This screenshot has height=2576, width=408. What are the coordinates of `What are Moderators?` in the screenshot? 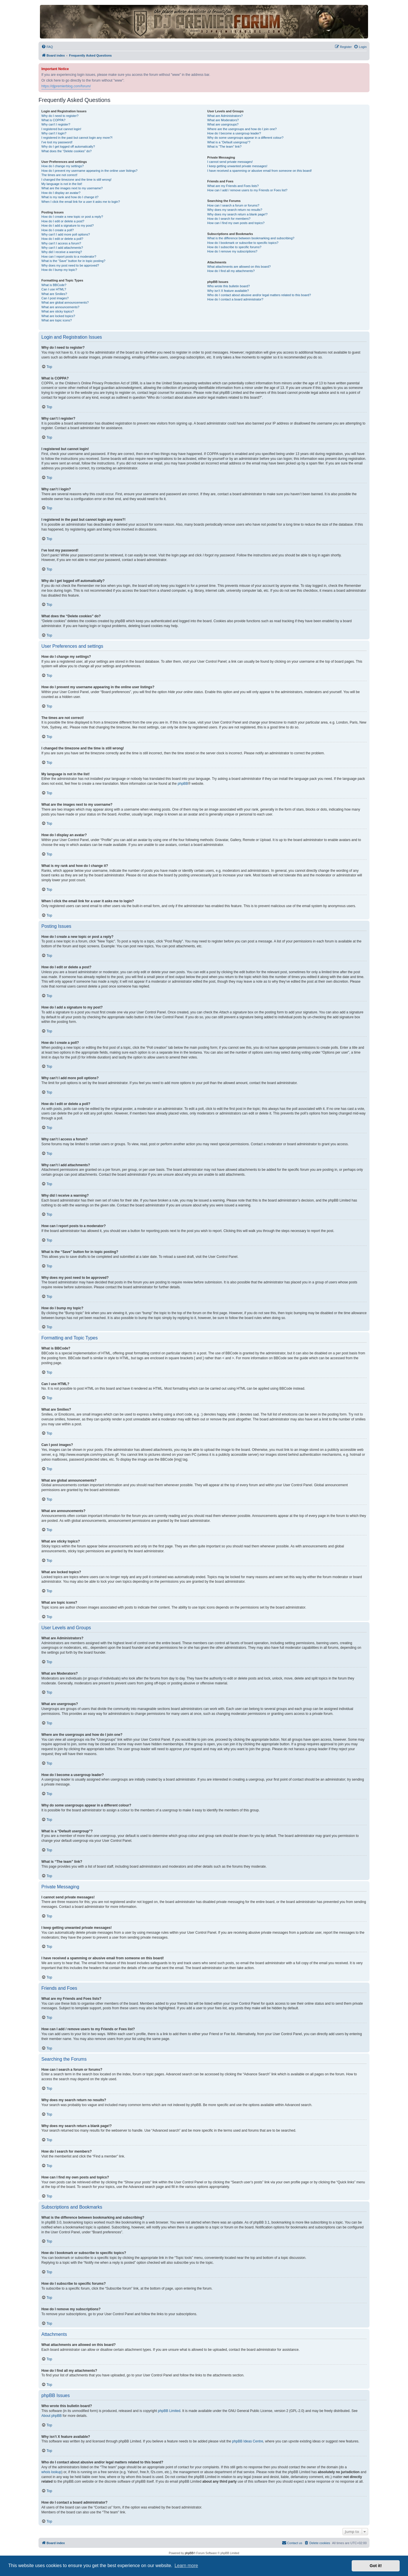 It's located at (222, 120).